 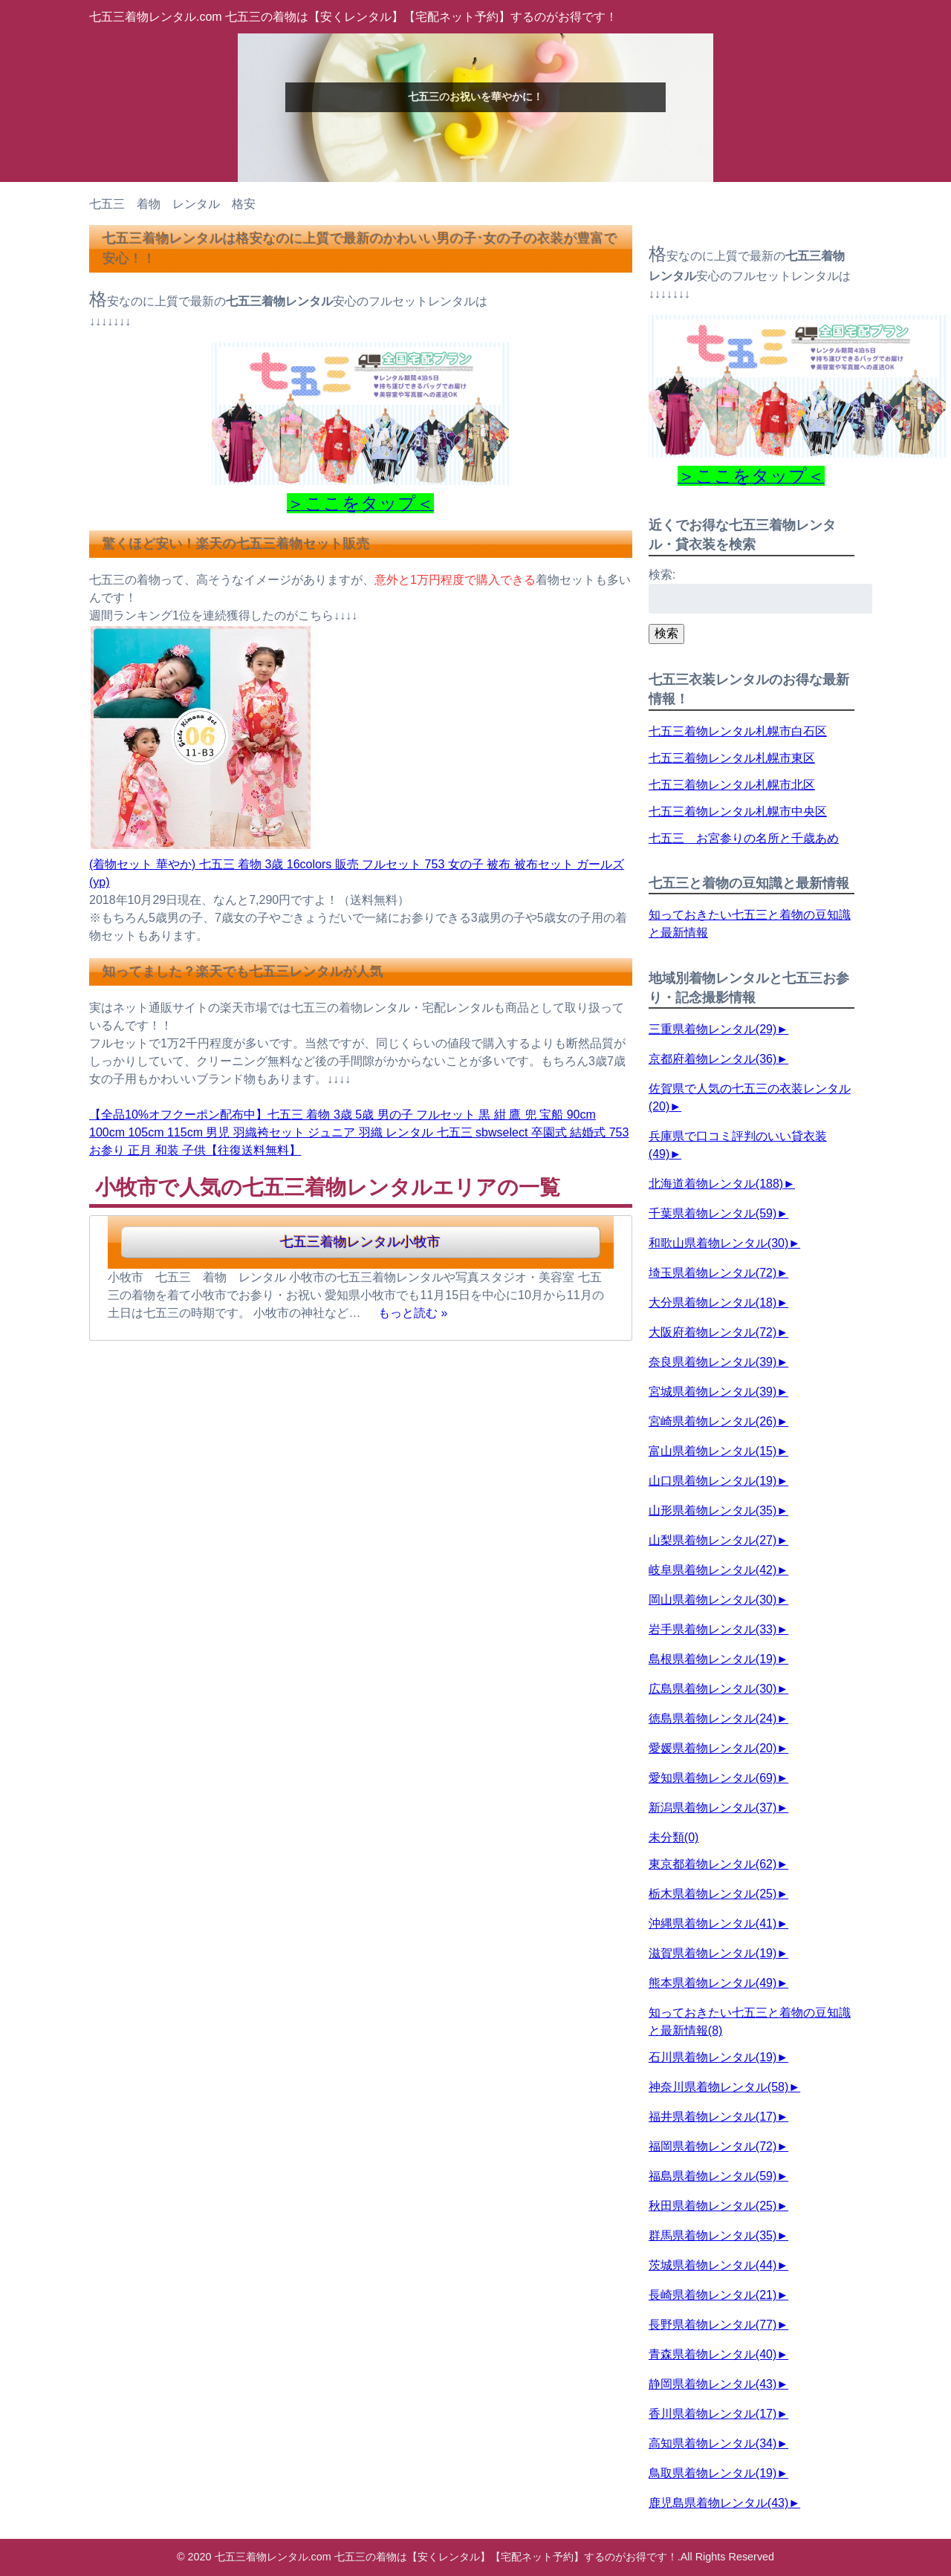 What do you see at coordinates (712, 2443) in the screenshot?
I see `高知県着物レンタル` at bounding box center [712, 2443].